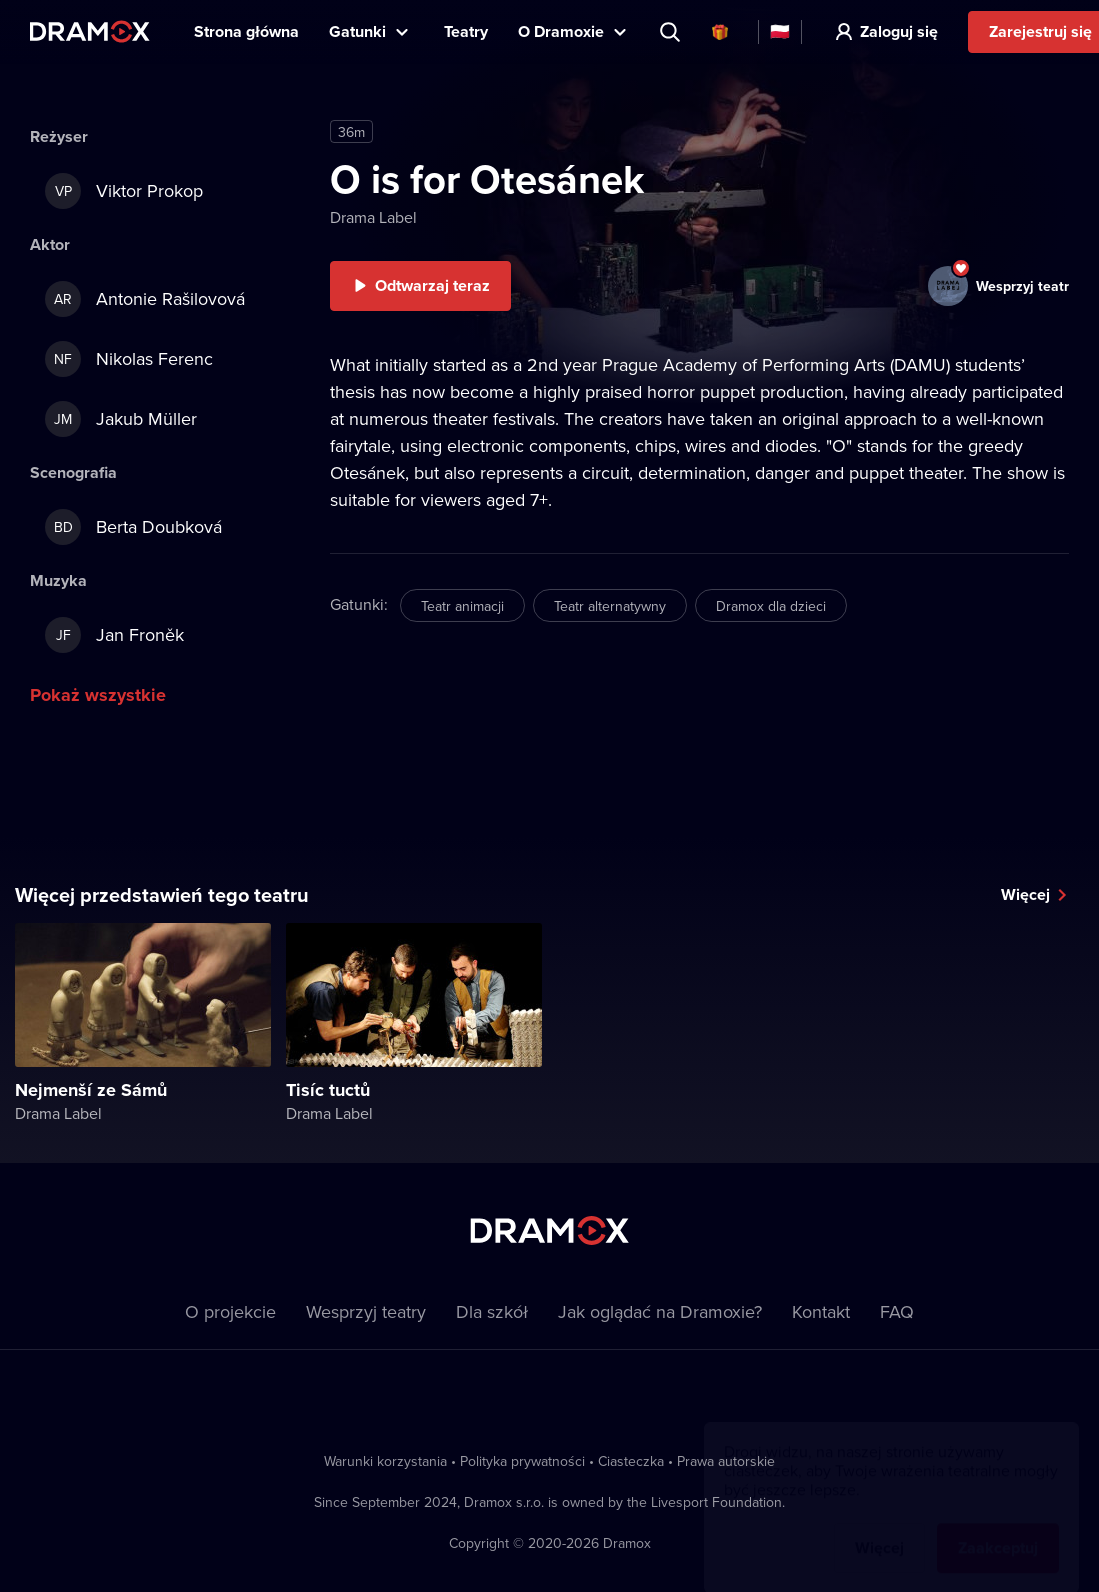 Image resolution: width=1099 pixels, height=1592 pixels. What do you see at coordinates (561, 31) in the screenshot?
I see `O Dramoxie` at bounding box center [561, 31].